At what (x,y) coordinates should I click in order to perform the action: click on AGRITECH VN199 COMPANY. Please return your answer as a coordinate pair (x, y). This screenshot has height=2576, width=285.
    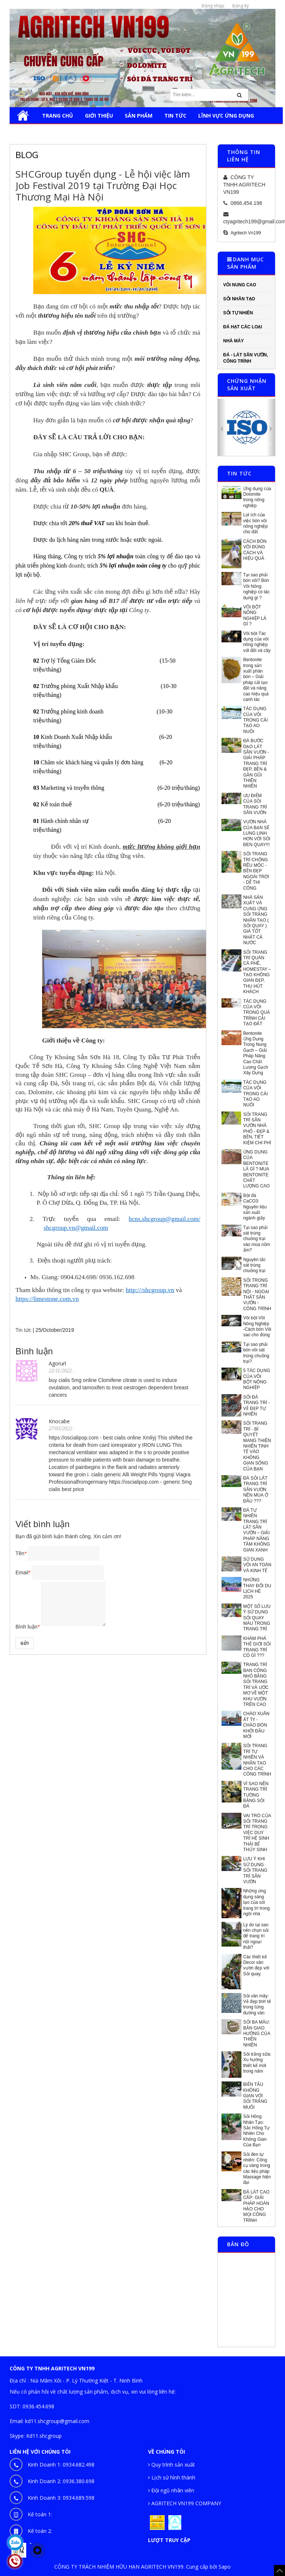
    Looking at the image, I should click on (184, 2503).